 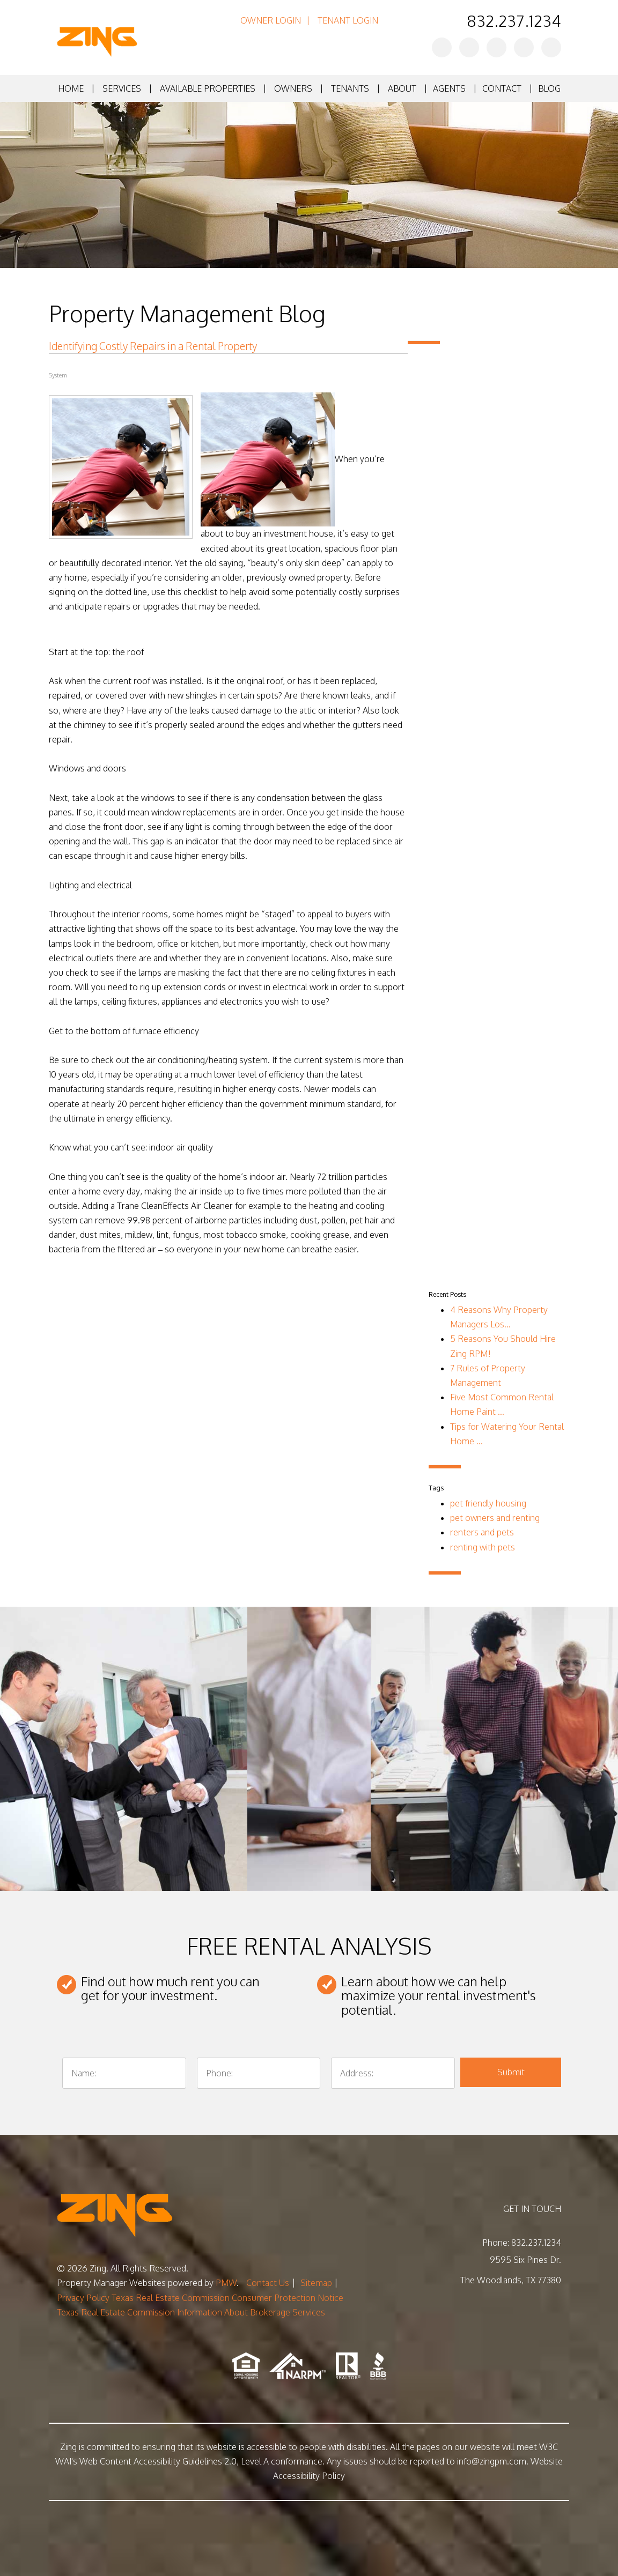 I want to click on Owner Login, so click(x=270, y=20).